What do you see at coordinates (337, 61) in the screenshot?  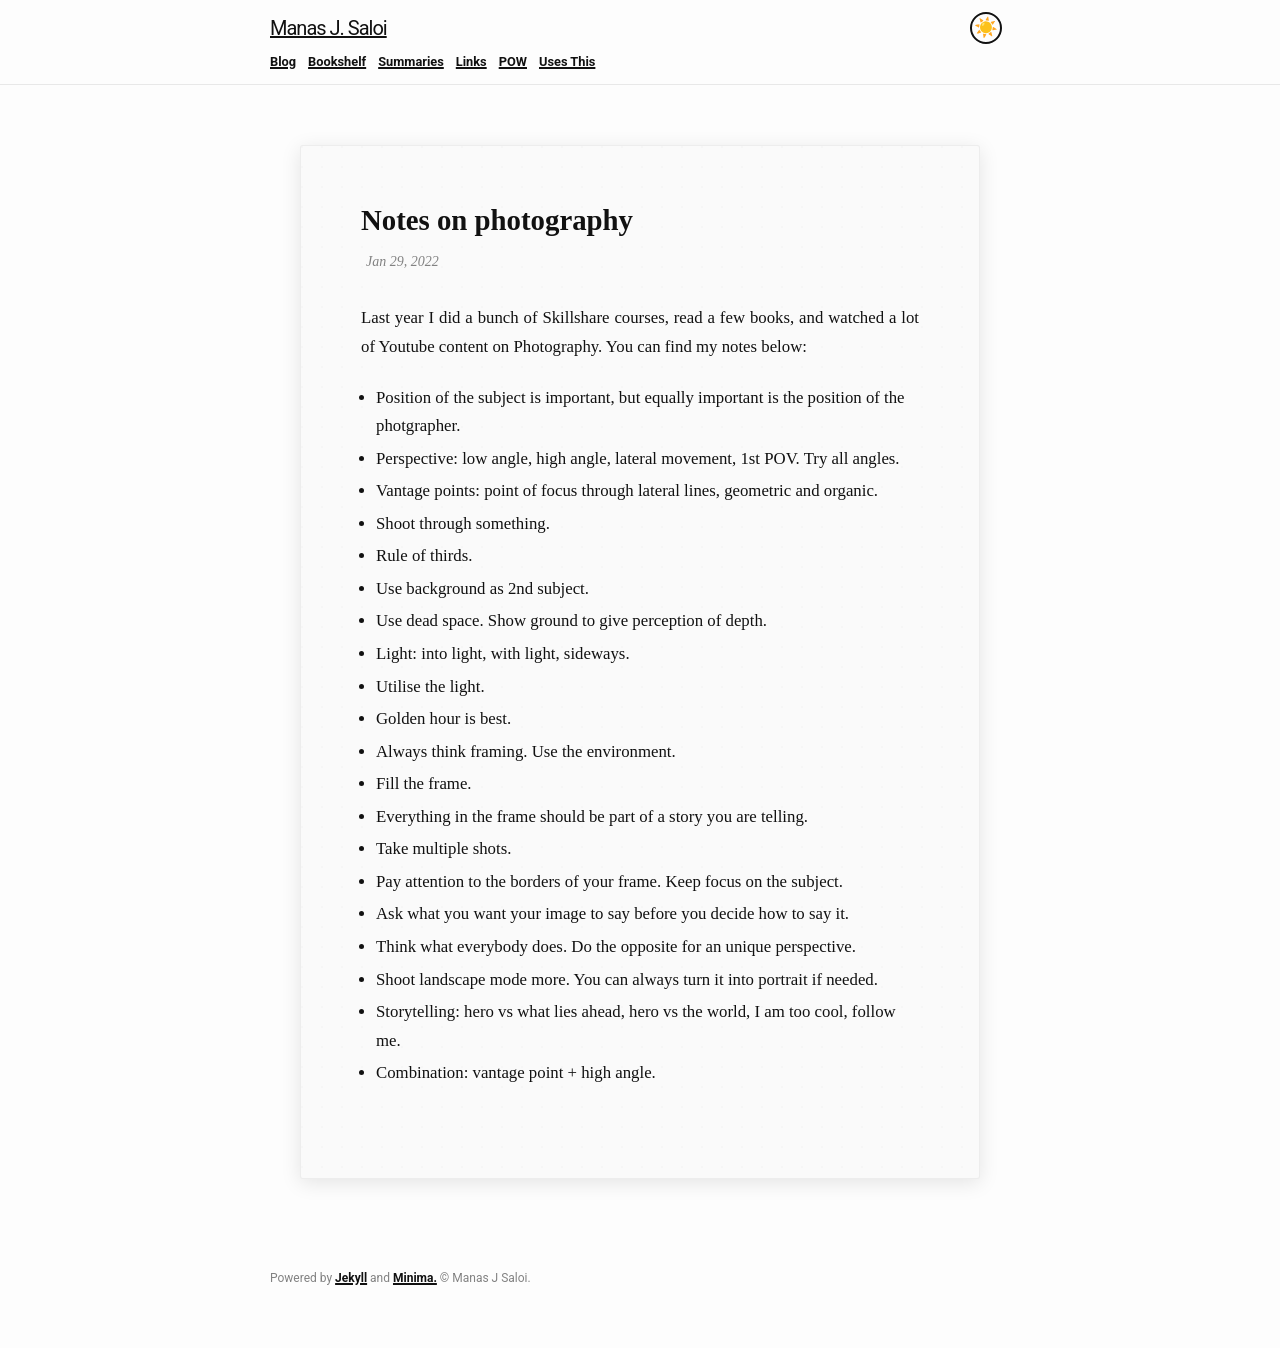 I see `Bookshelf` at bounding box center [337, 61].